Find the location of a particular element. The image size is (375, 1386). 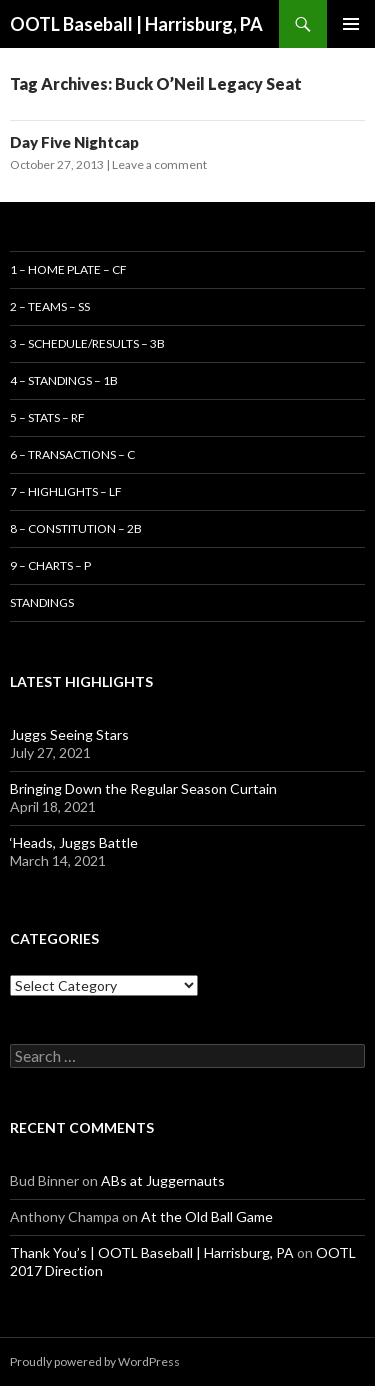

Juggs Seeing Stars is located at coordinates (69, 734).